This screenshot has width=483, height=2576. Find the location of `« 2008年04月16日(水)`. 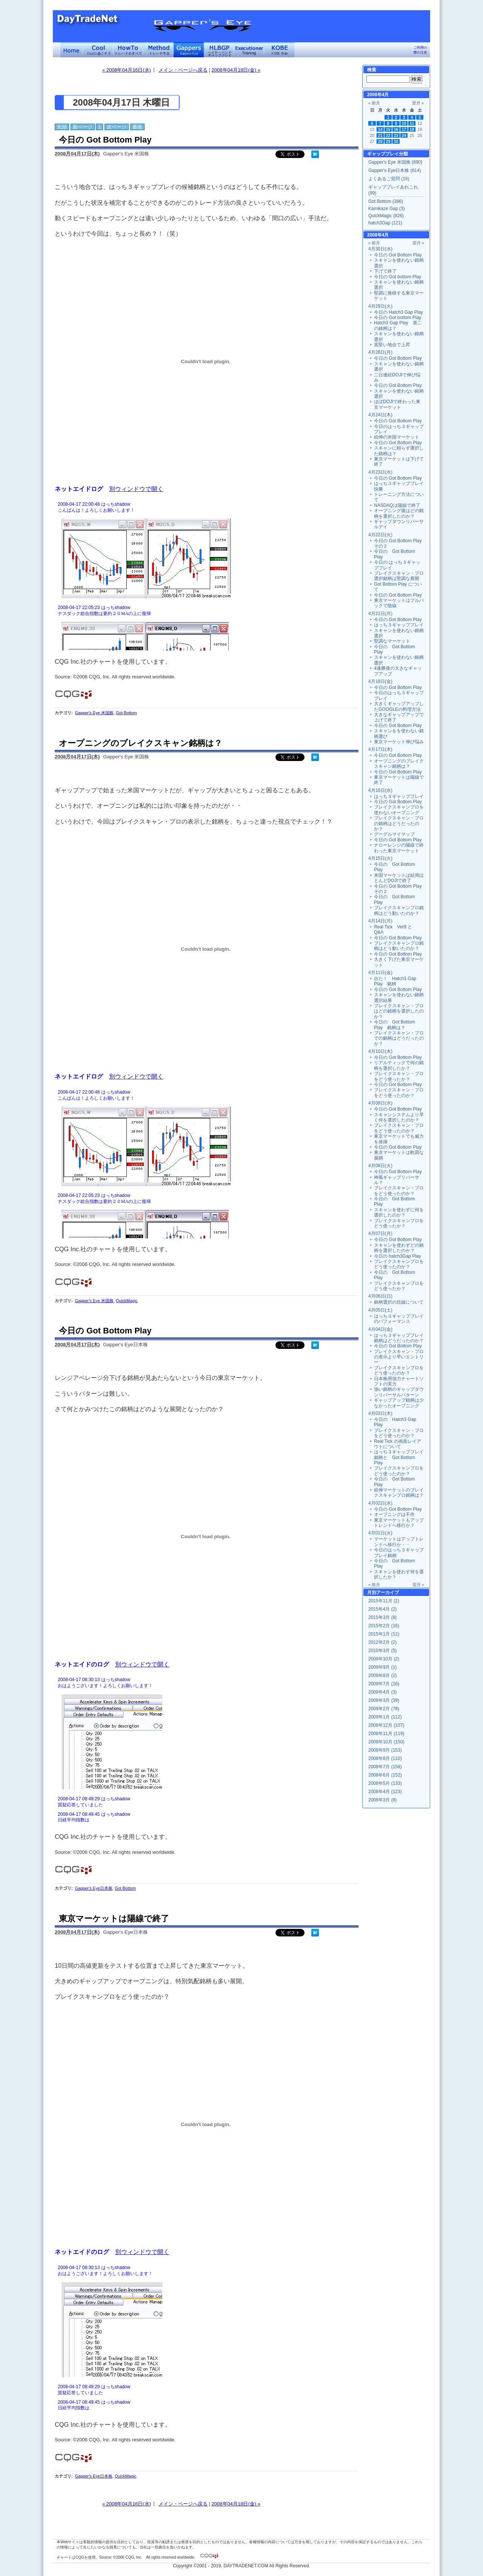

« 2008年04月16日(水) is located at coordinates (126, 70).